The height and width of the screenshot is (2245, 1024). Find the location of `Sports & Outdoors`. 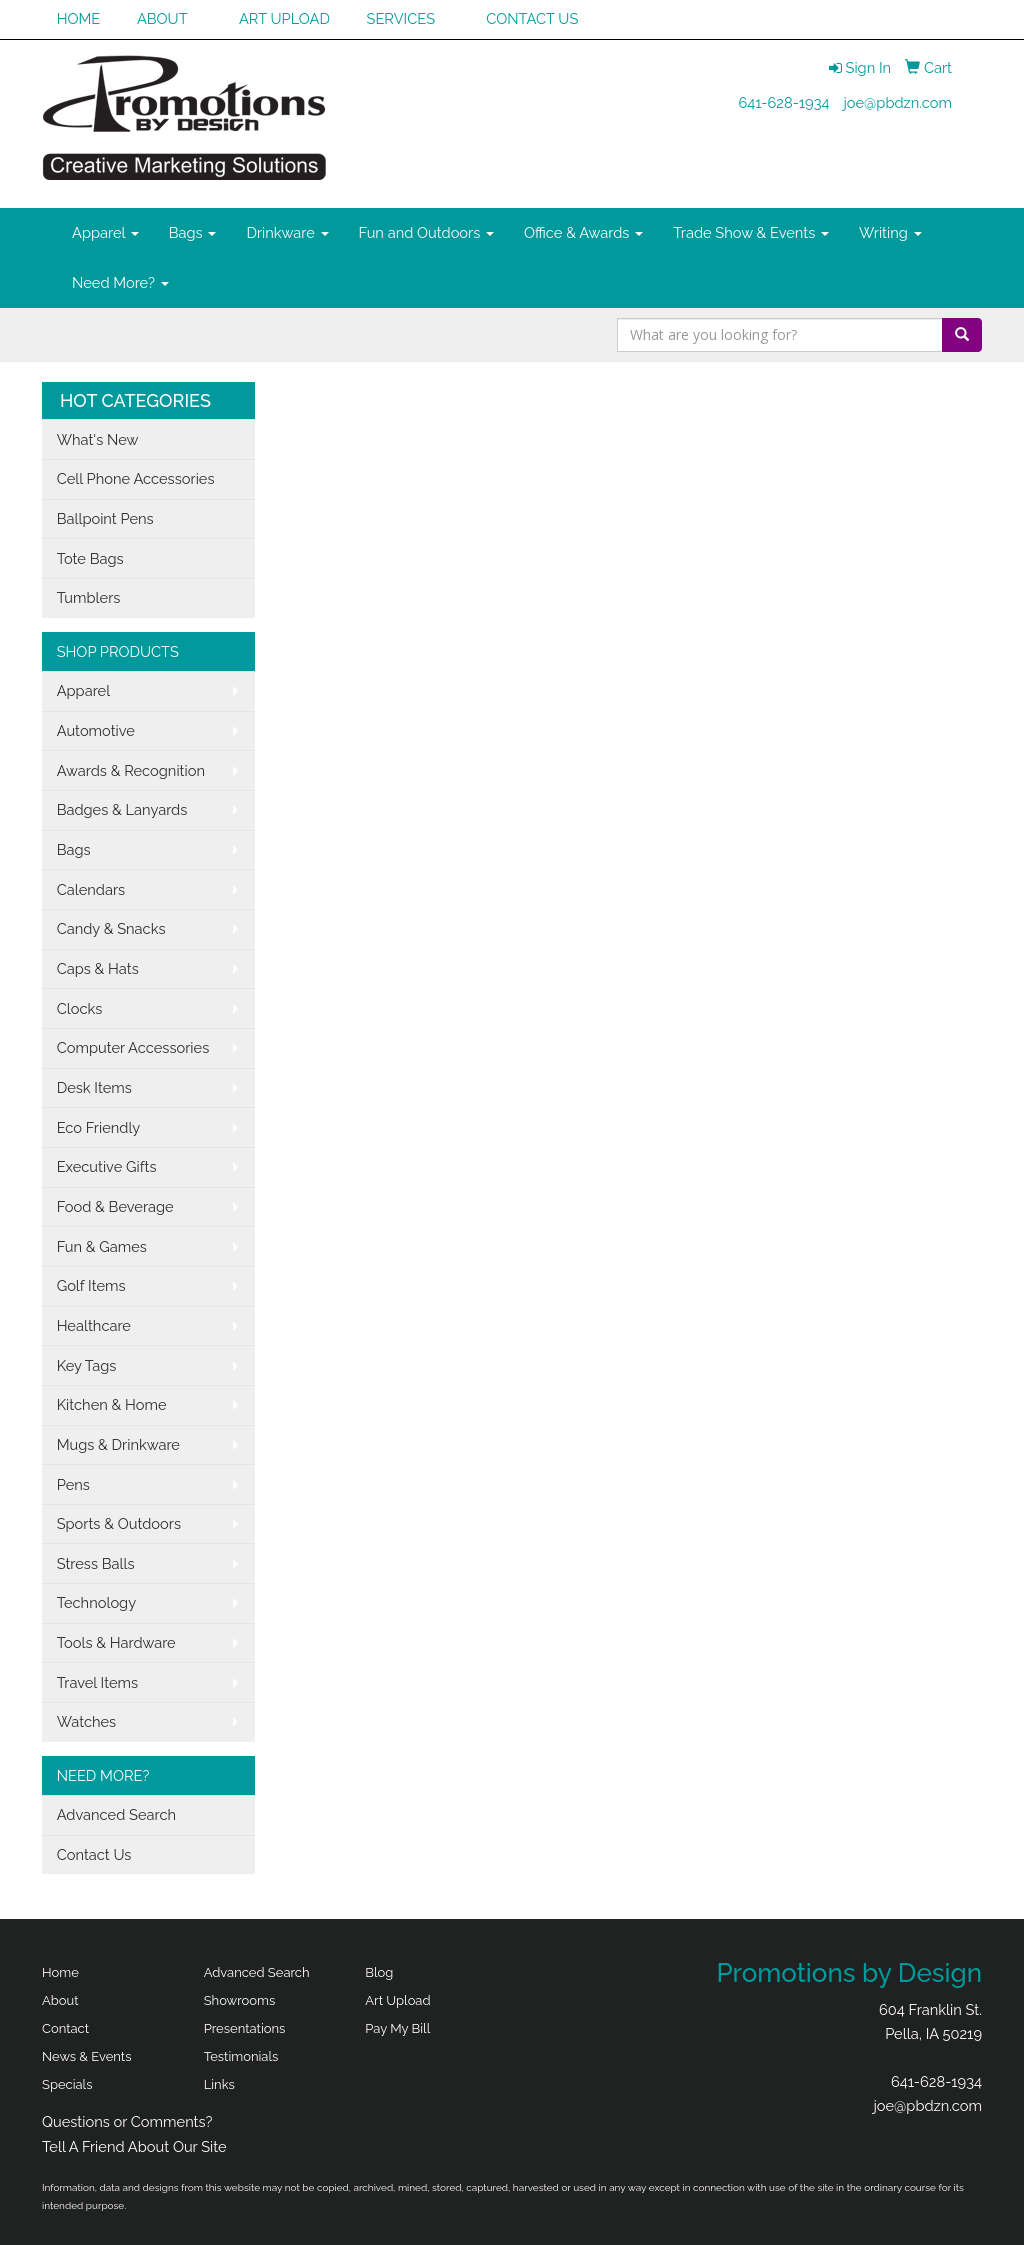

Sports & Outdoors is located at coordinates (119, 1523).